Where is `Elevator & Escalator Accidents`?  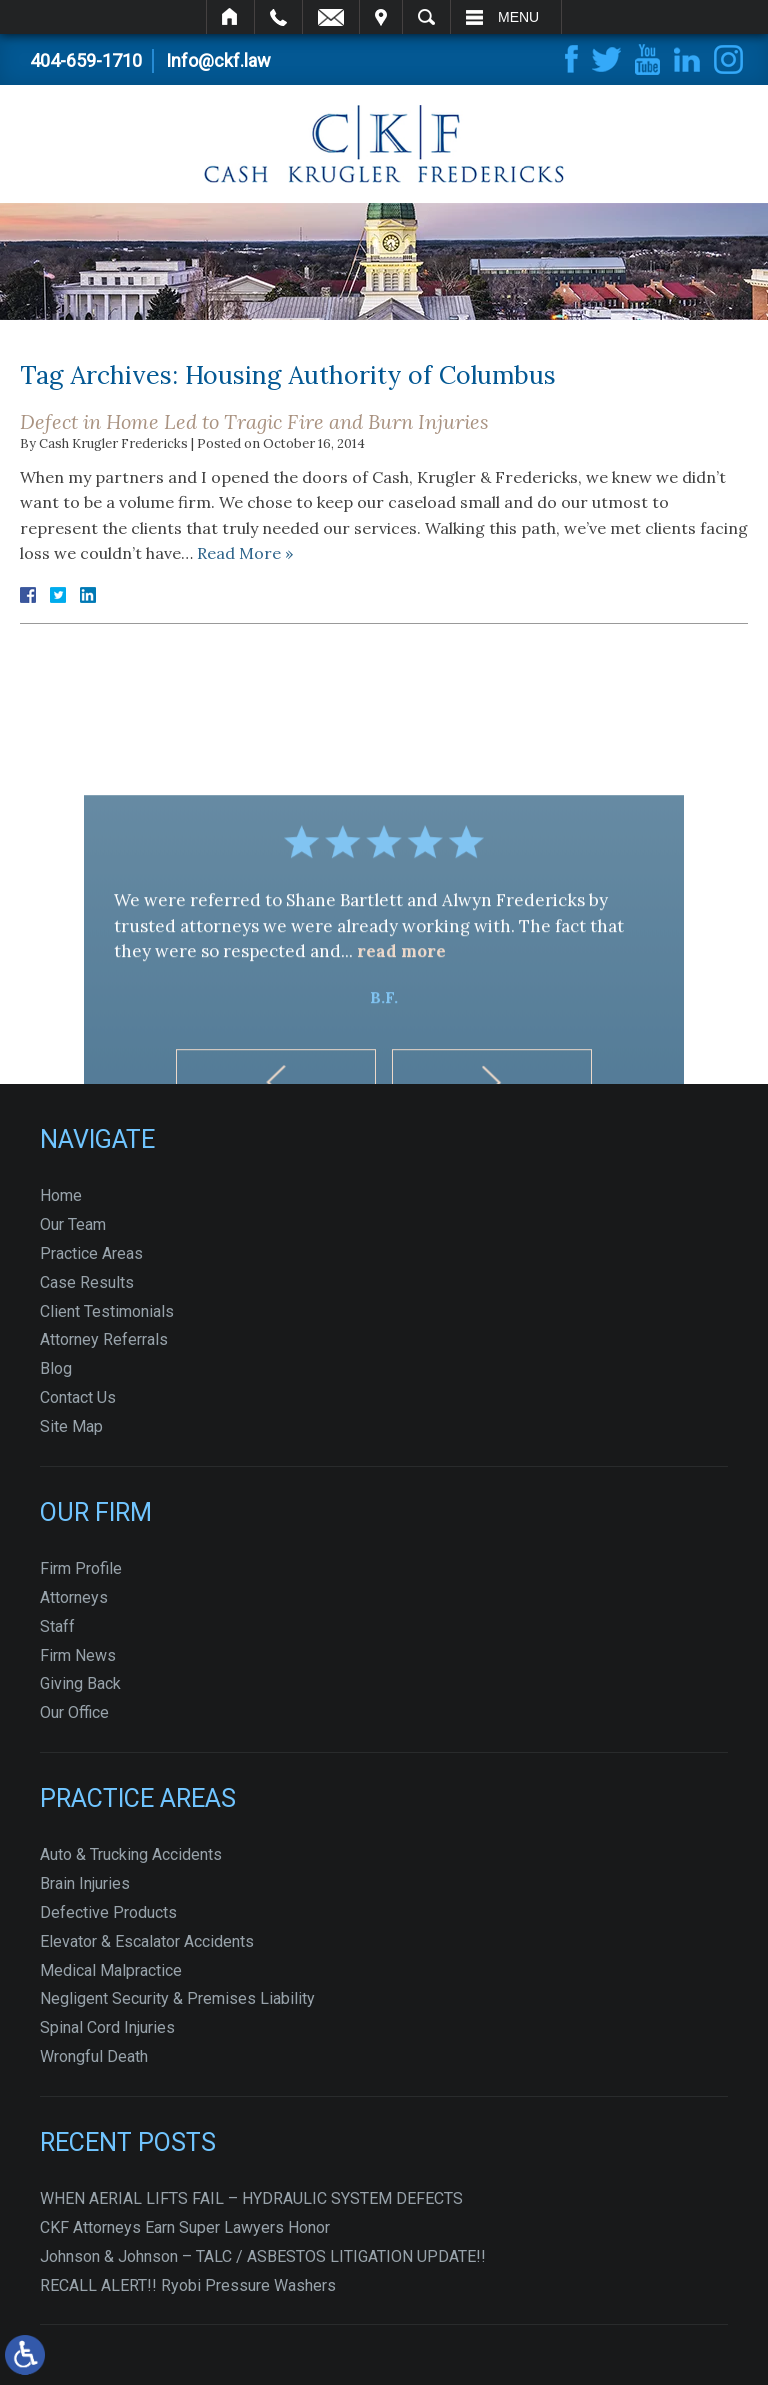 Elevator & Escalator Accidents is located at coordinates (147, 1941).